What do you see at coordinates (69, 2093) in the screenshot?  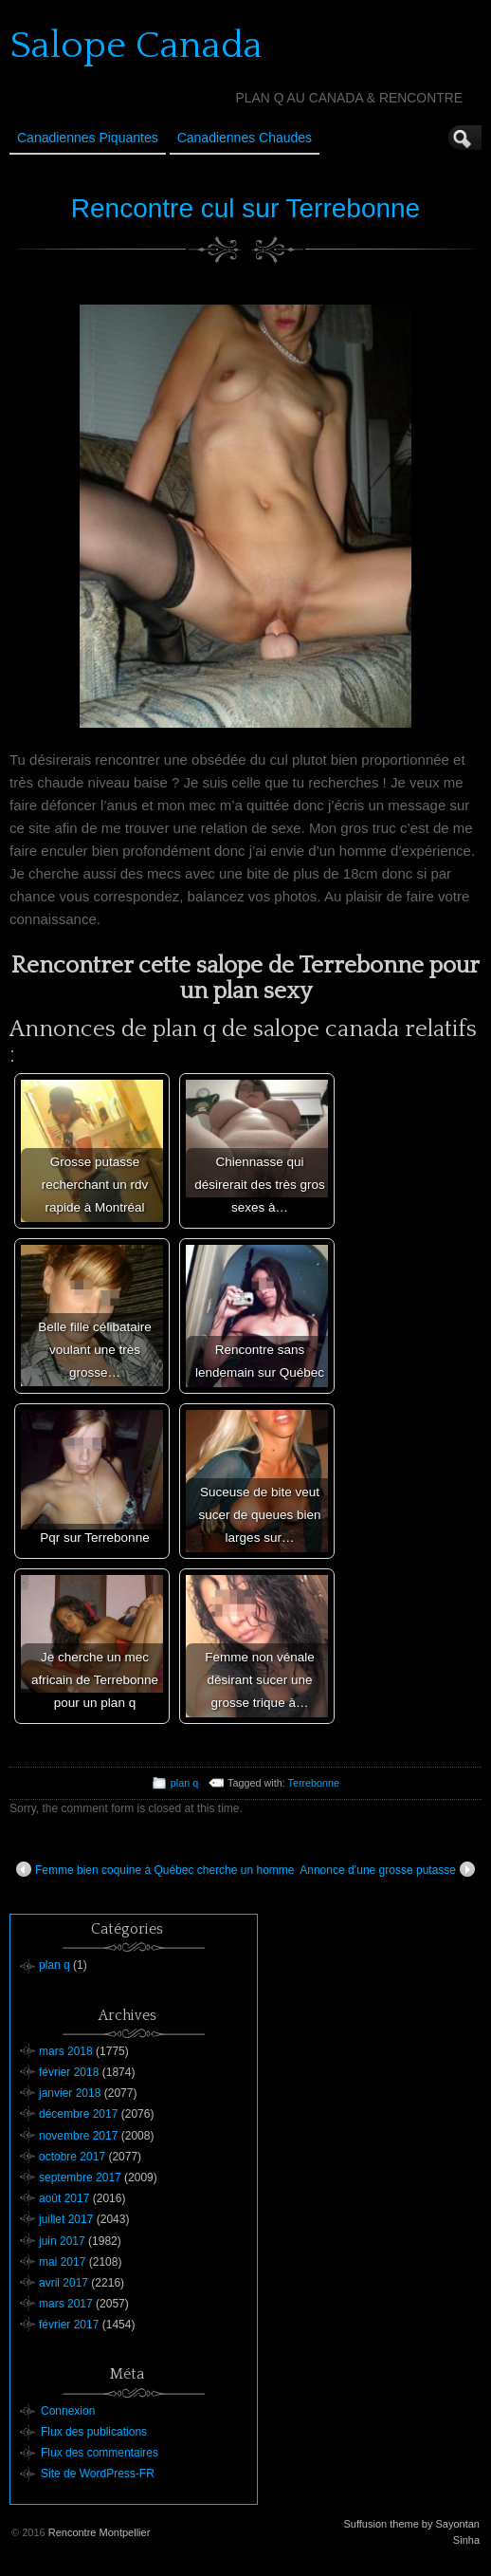 I see `janvier 2018` at bounding box center [69, 2093].